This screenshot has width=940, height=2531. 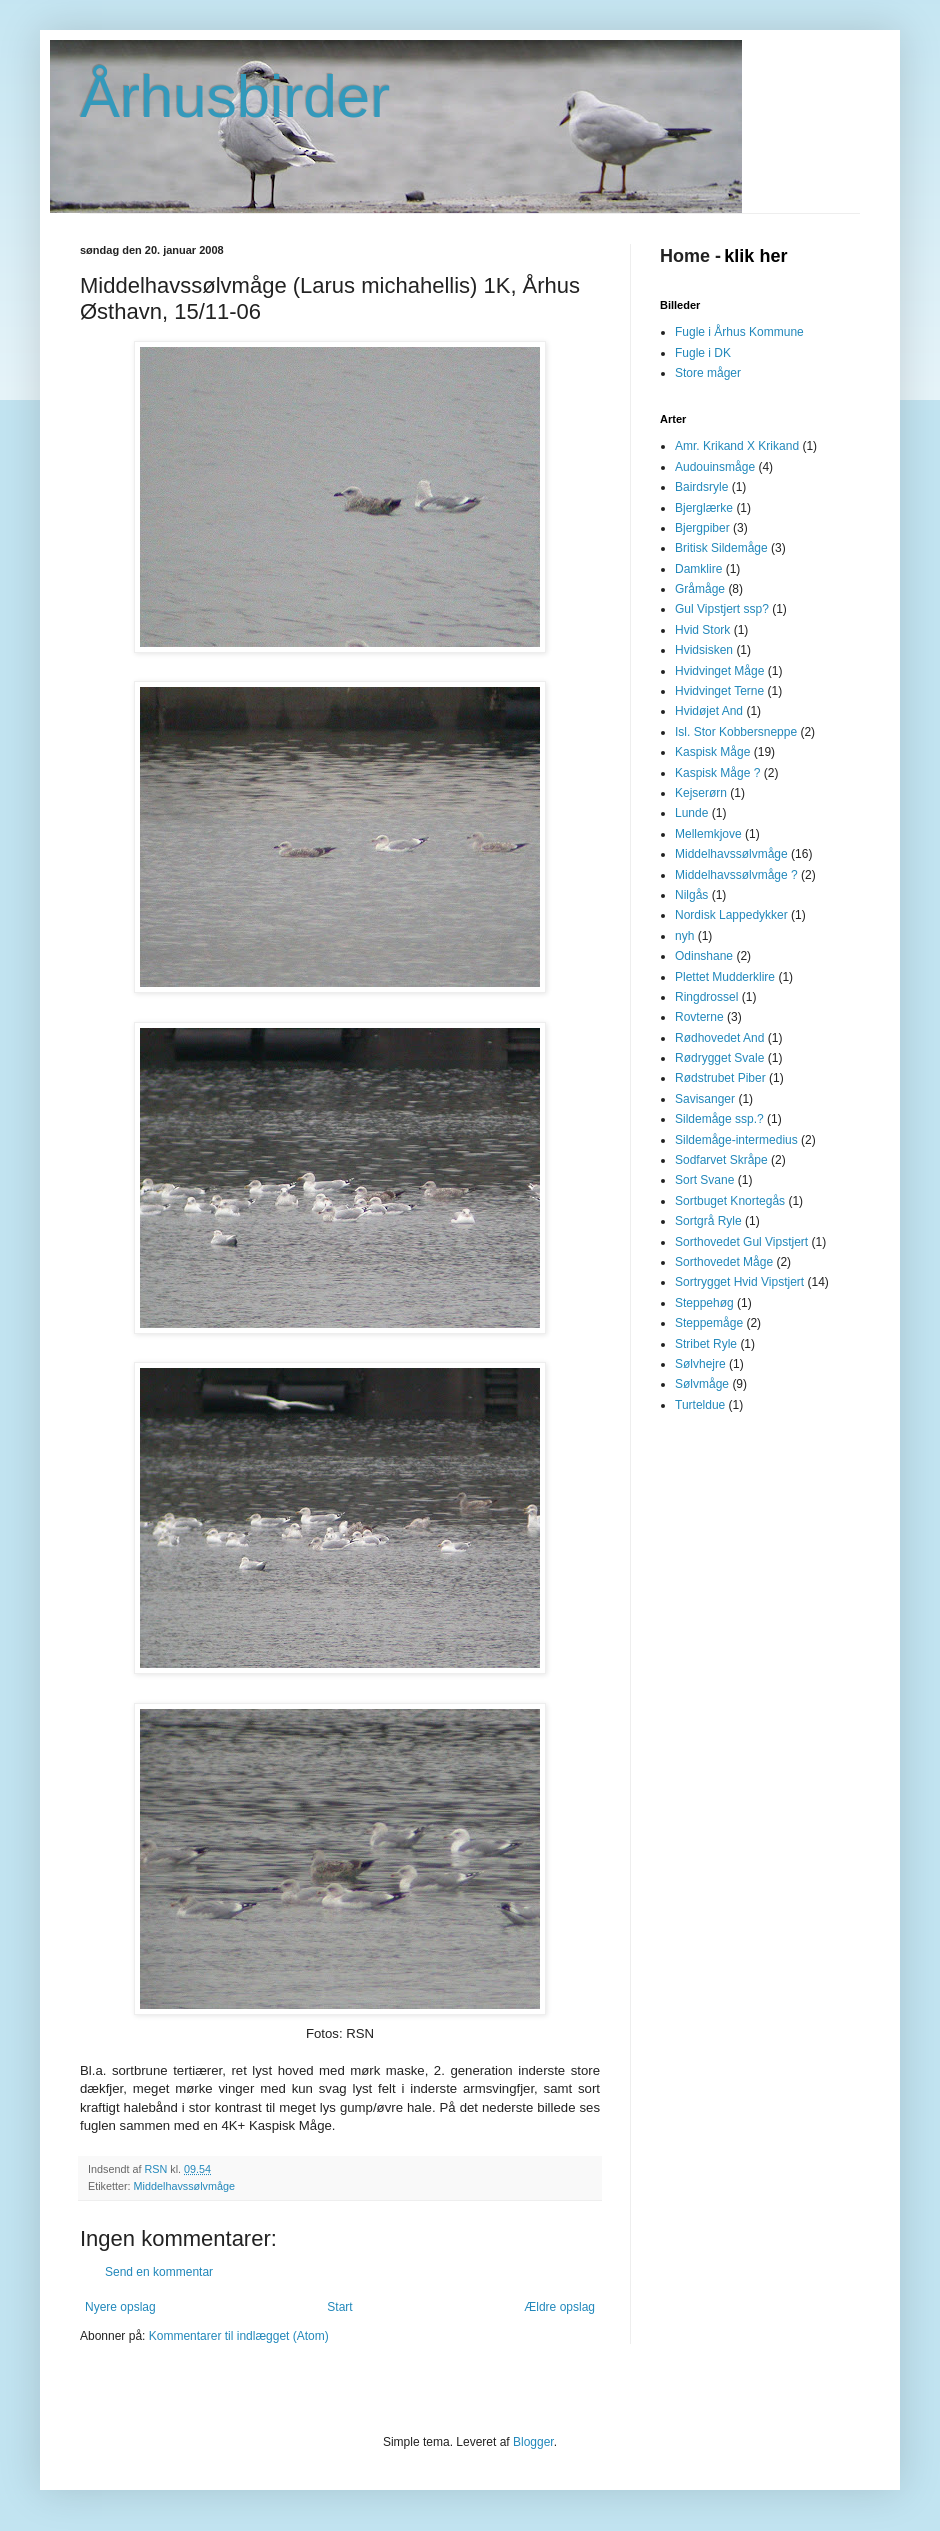 I want to click on Kejserørn, so click(x=701, y=793).